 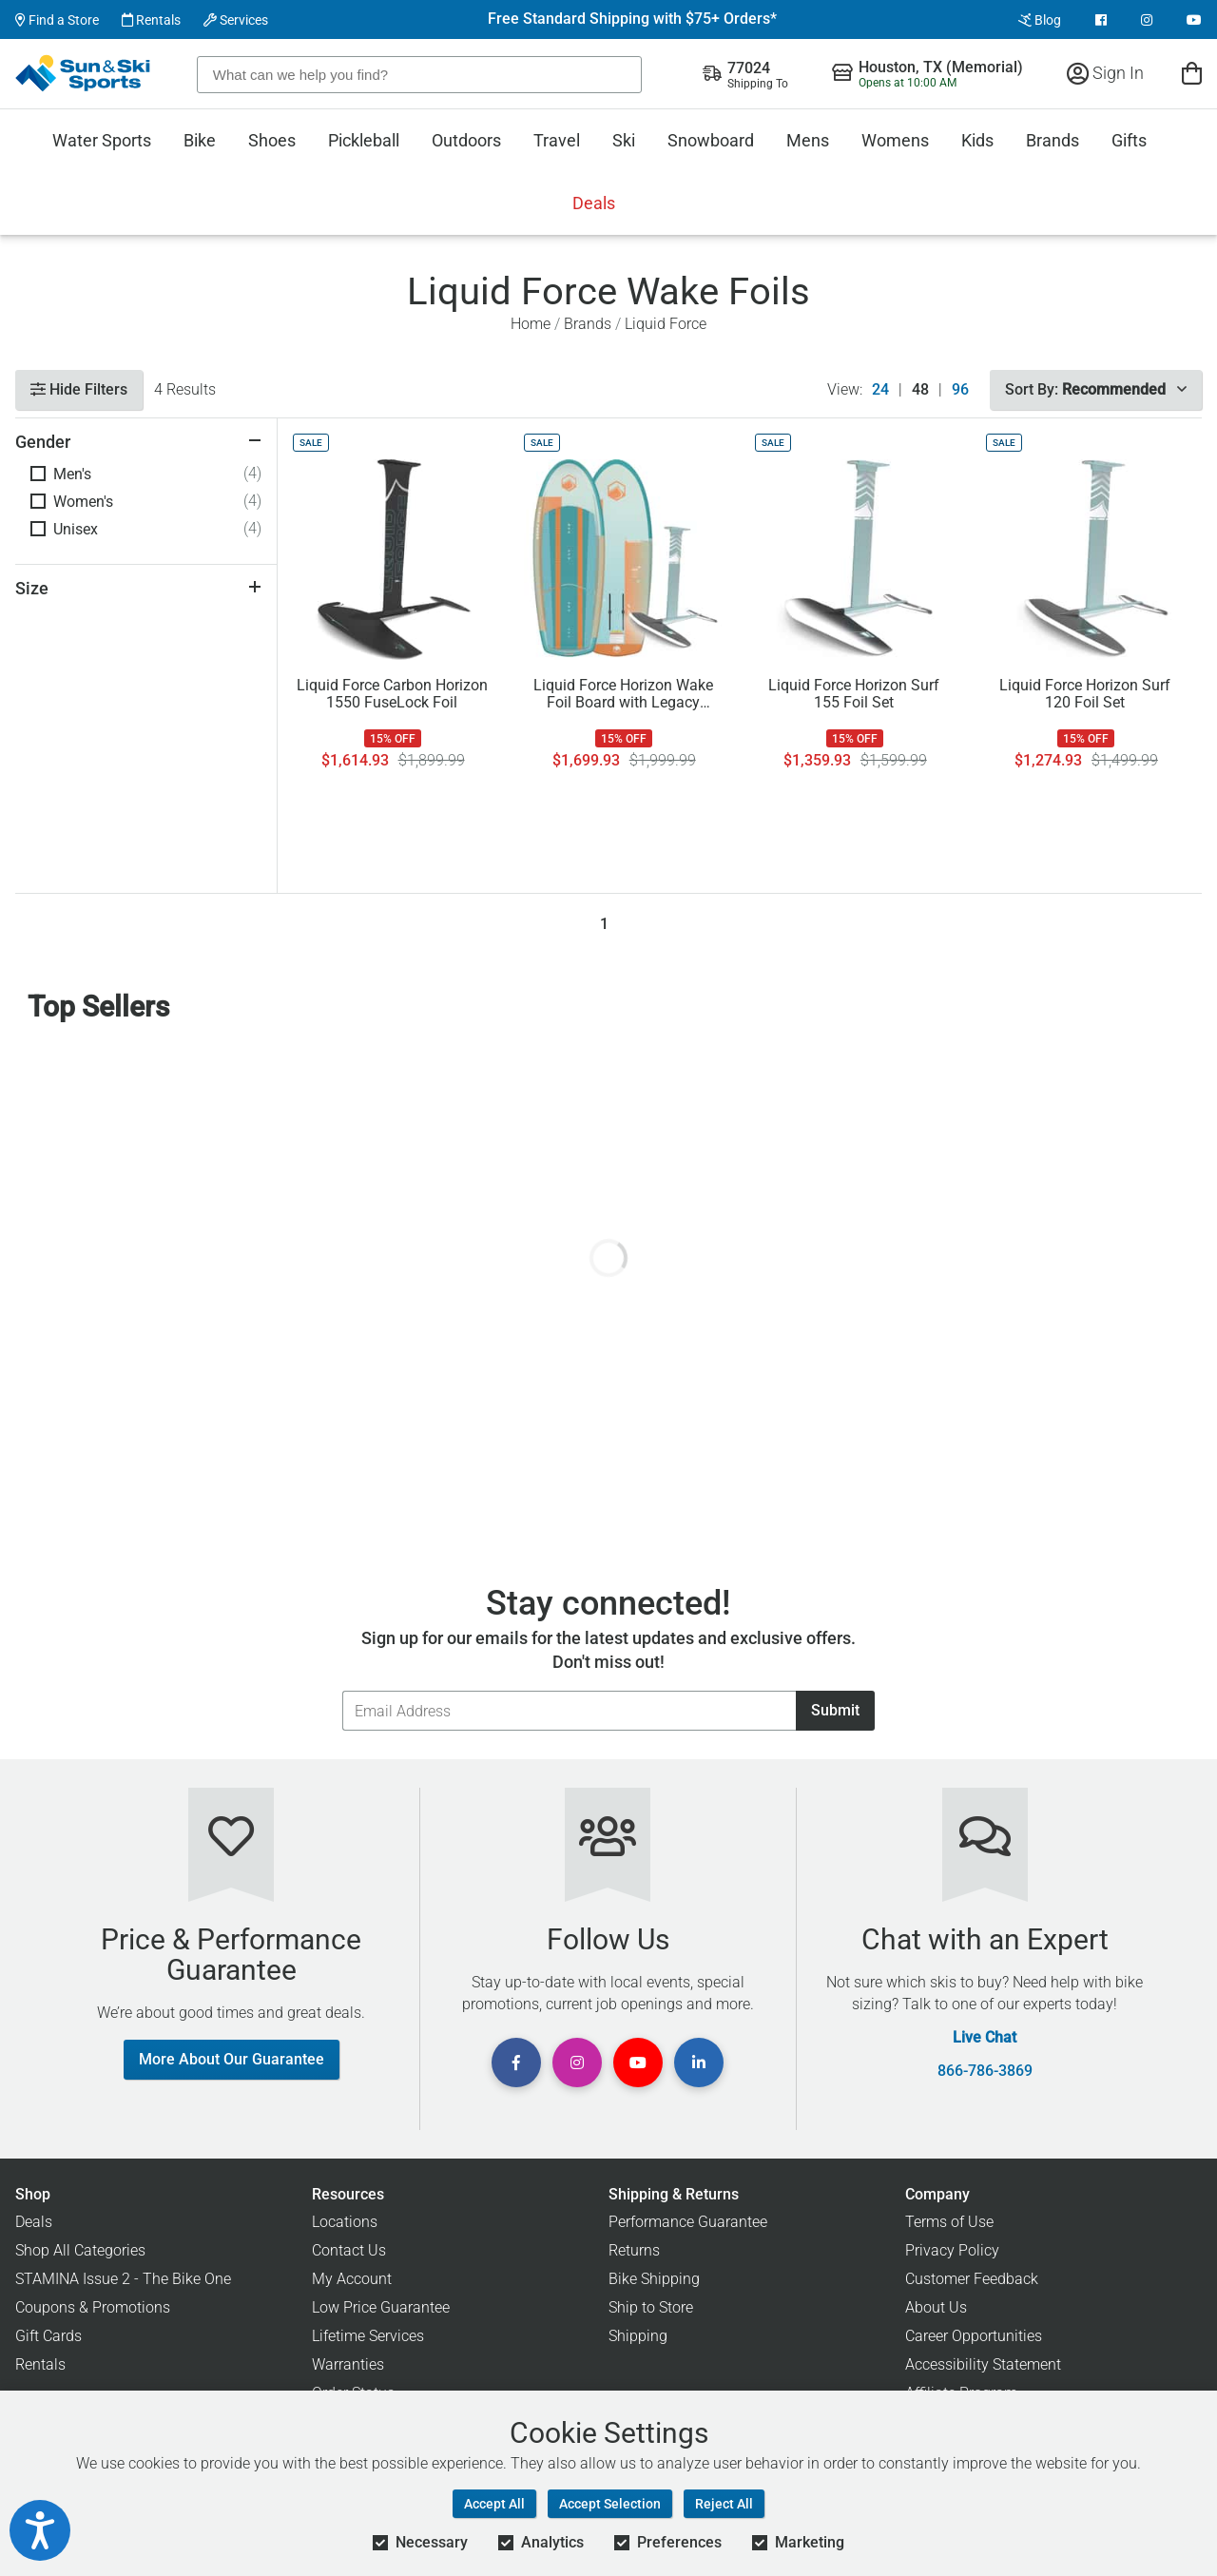 I want to click on Gift Cards, so click(x=48, y=2336).